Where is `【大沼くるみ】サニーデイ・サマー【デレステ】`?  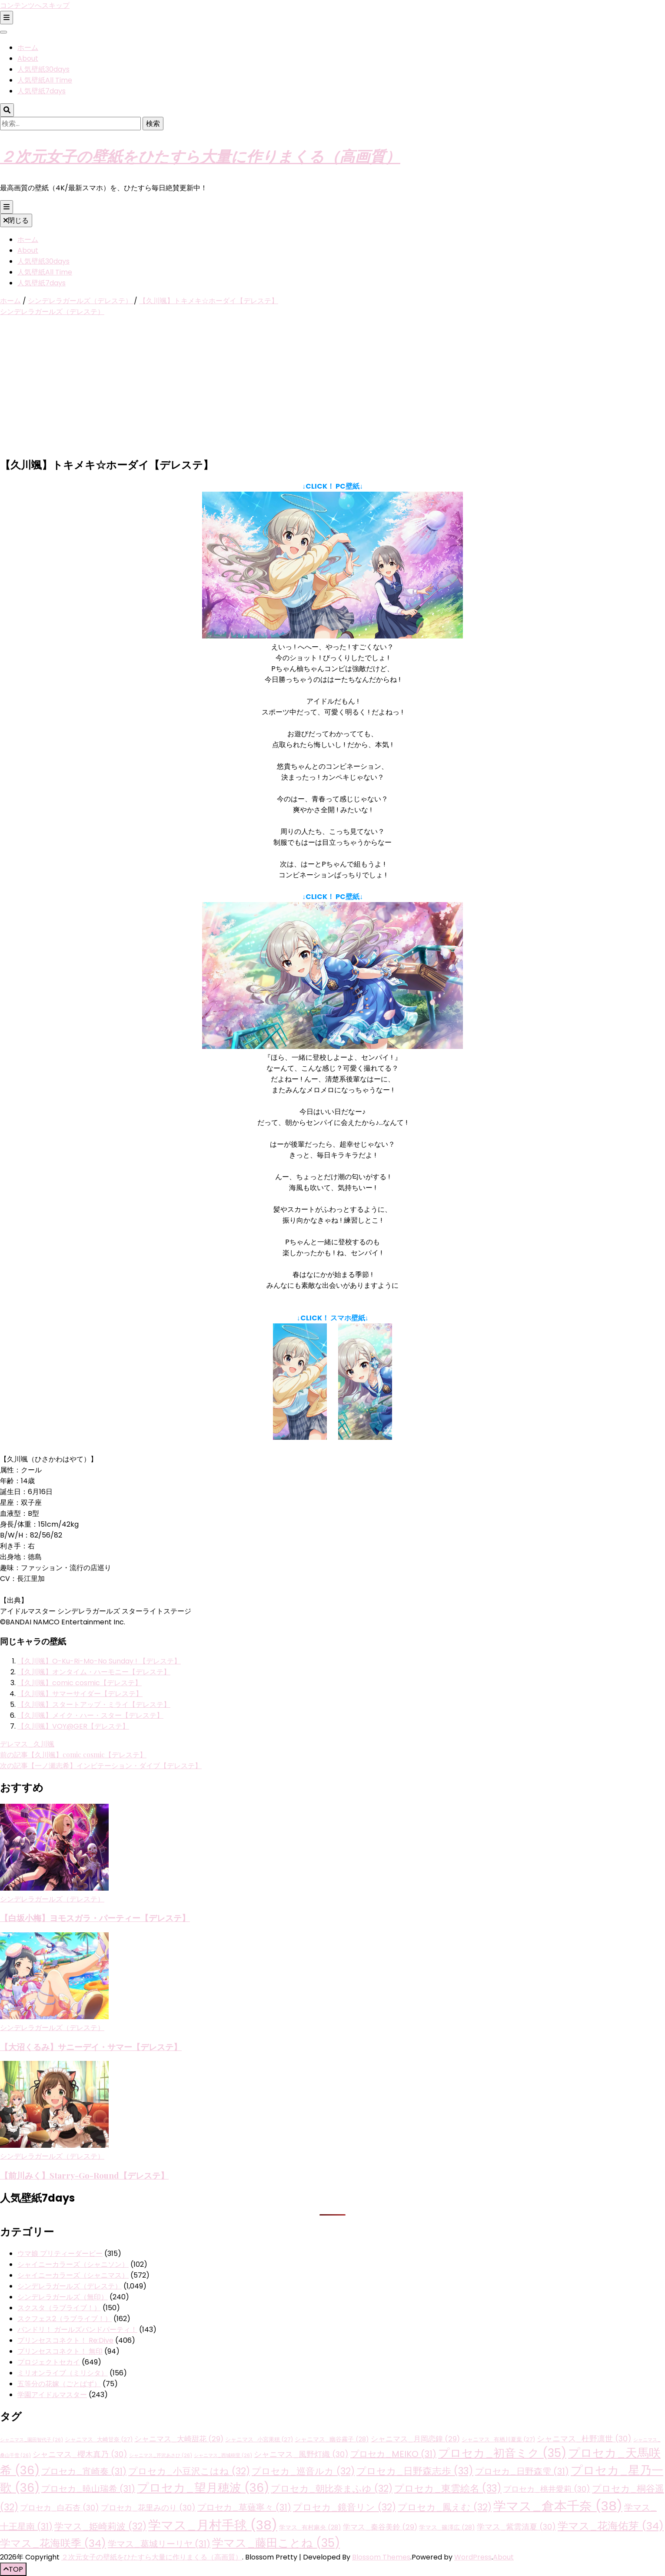
【大沼くるみ】サニーデイ・サマー【デレステ】 is located at coordinates (91, 2046).